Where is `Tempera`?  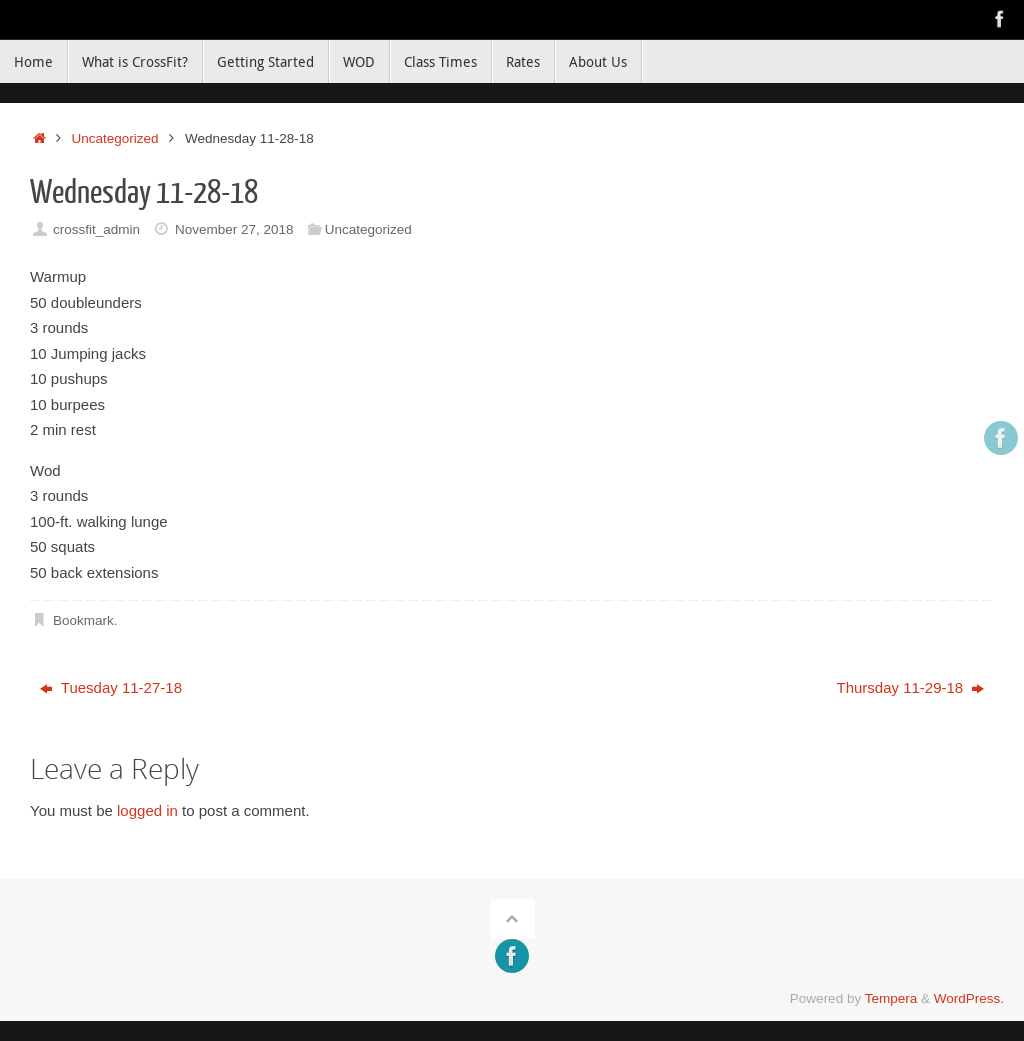
Tempera is located at coordinates (891, 998).